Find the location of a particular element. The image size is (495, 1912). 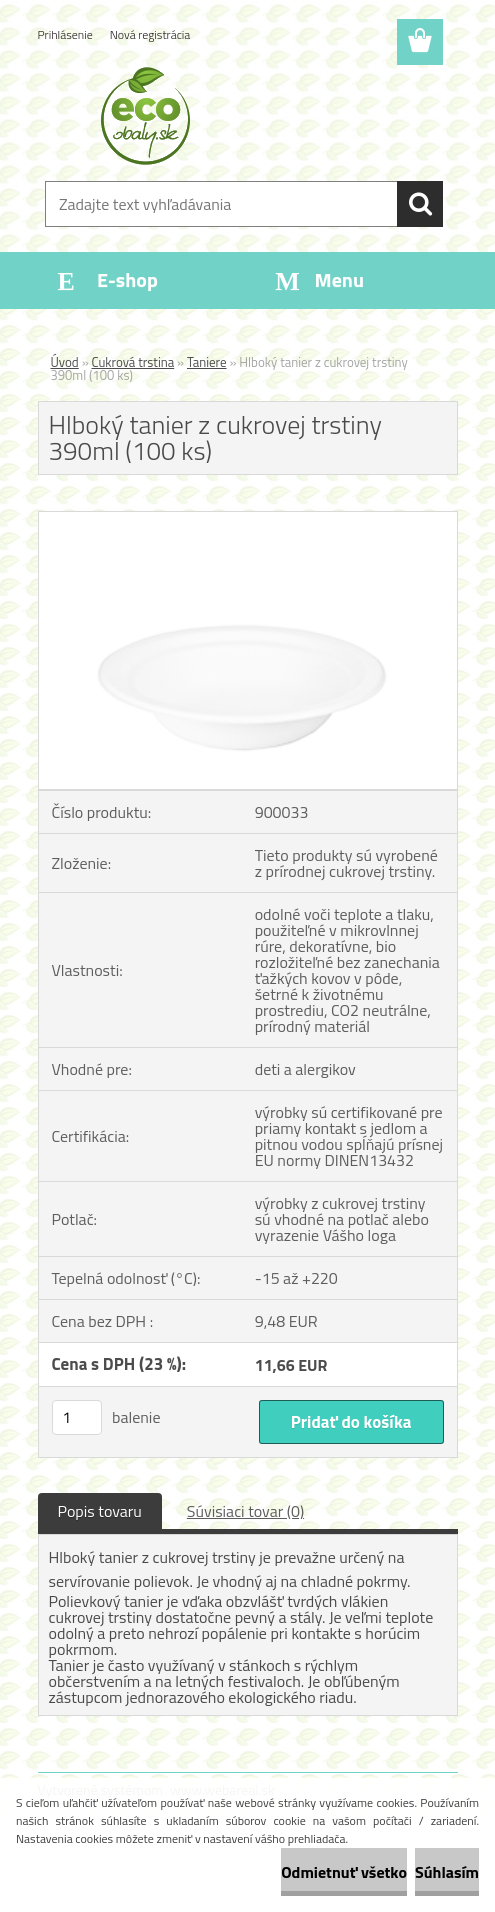

Súhlasím is located at coordinates (447, 1872).